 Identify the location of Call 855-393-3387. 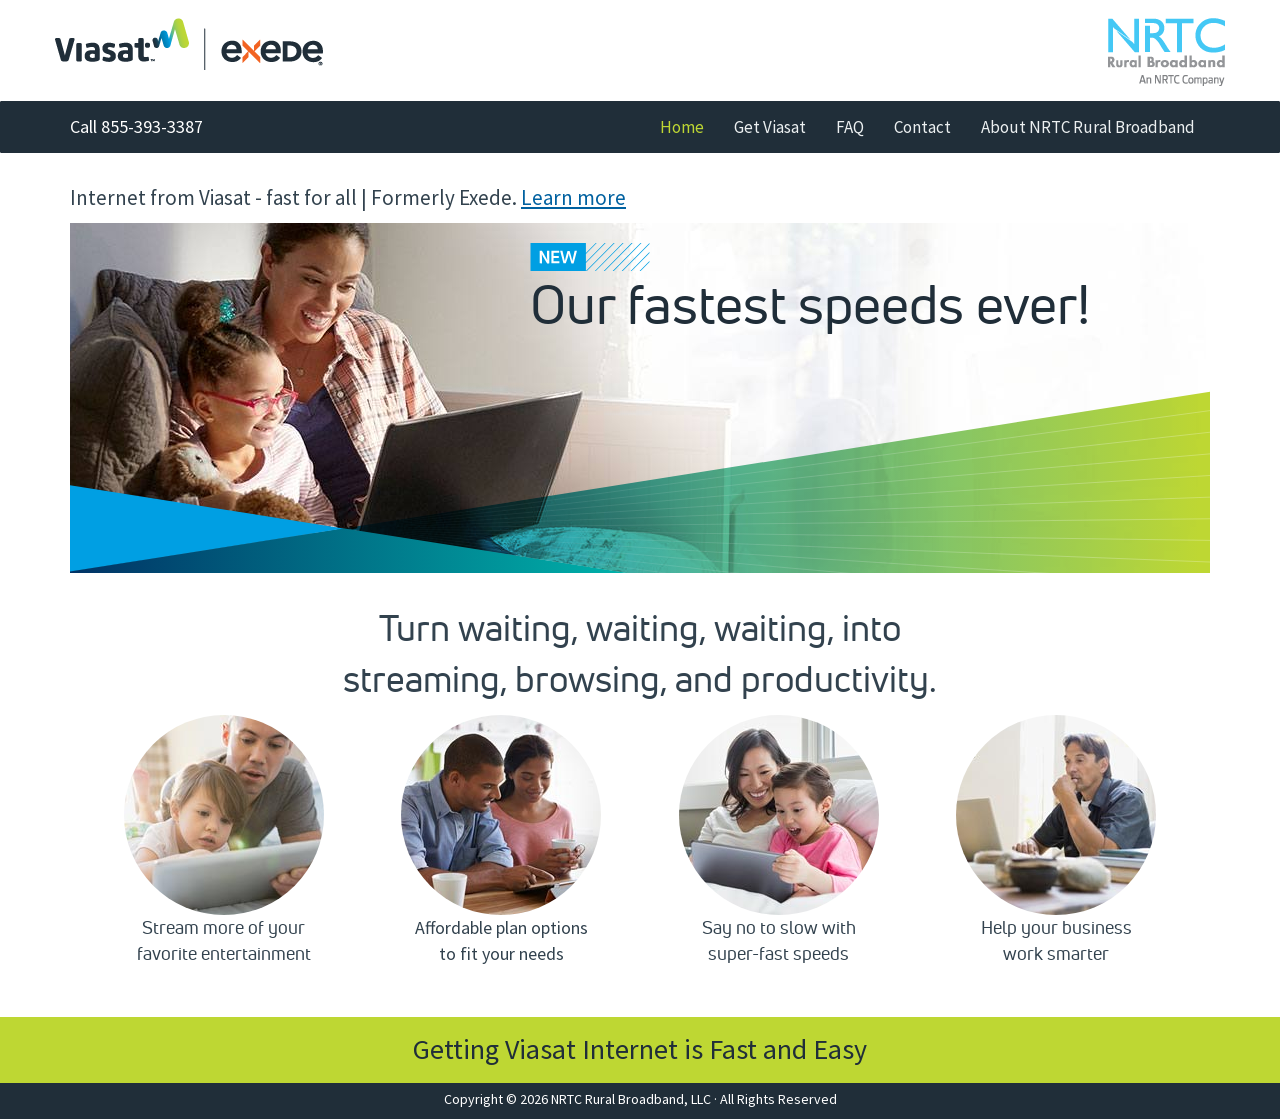
(136, 126).